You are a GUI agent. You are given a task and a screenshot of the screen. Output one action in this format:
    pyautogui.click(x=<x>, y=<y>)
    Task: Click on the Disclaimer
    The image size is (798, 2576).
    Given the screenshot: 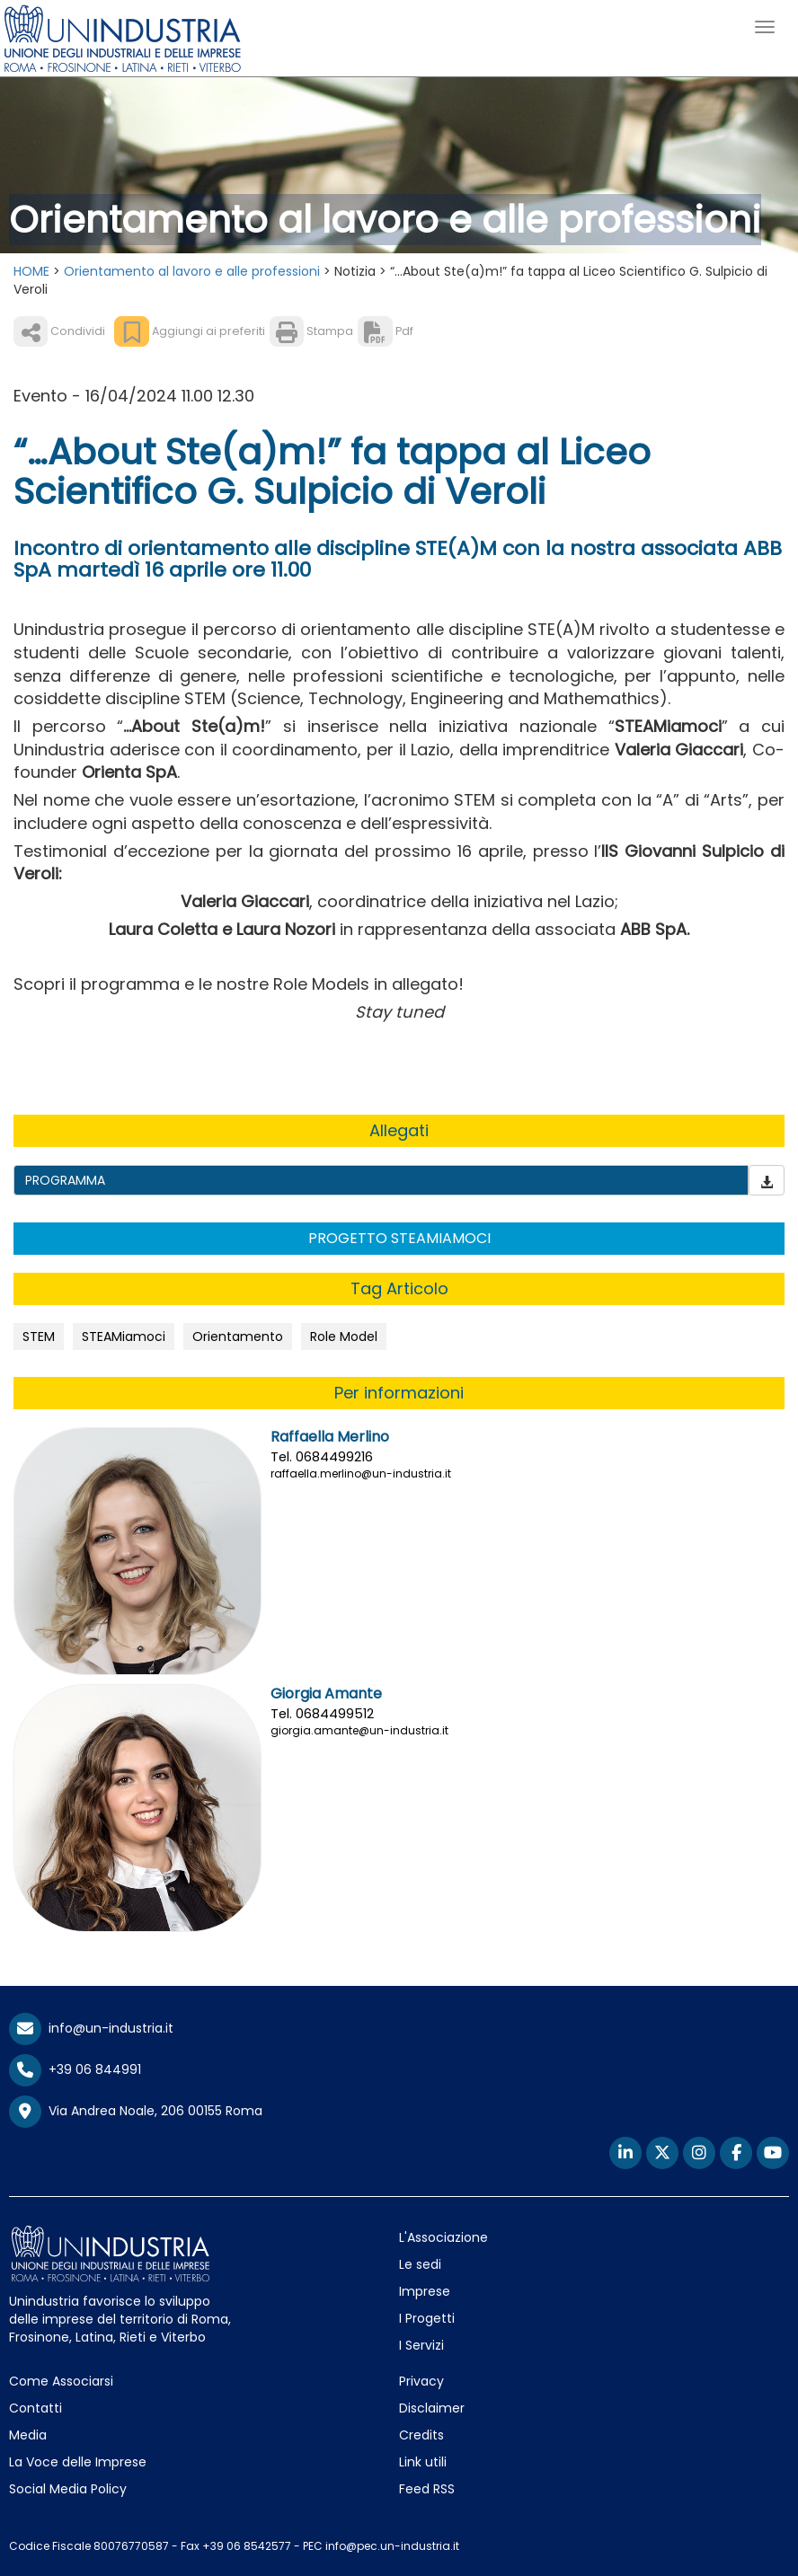 What is the action you would take?
    pyautogui.click(x=432, y=2408)
    